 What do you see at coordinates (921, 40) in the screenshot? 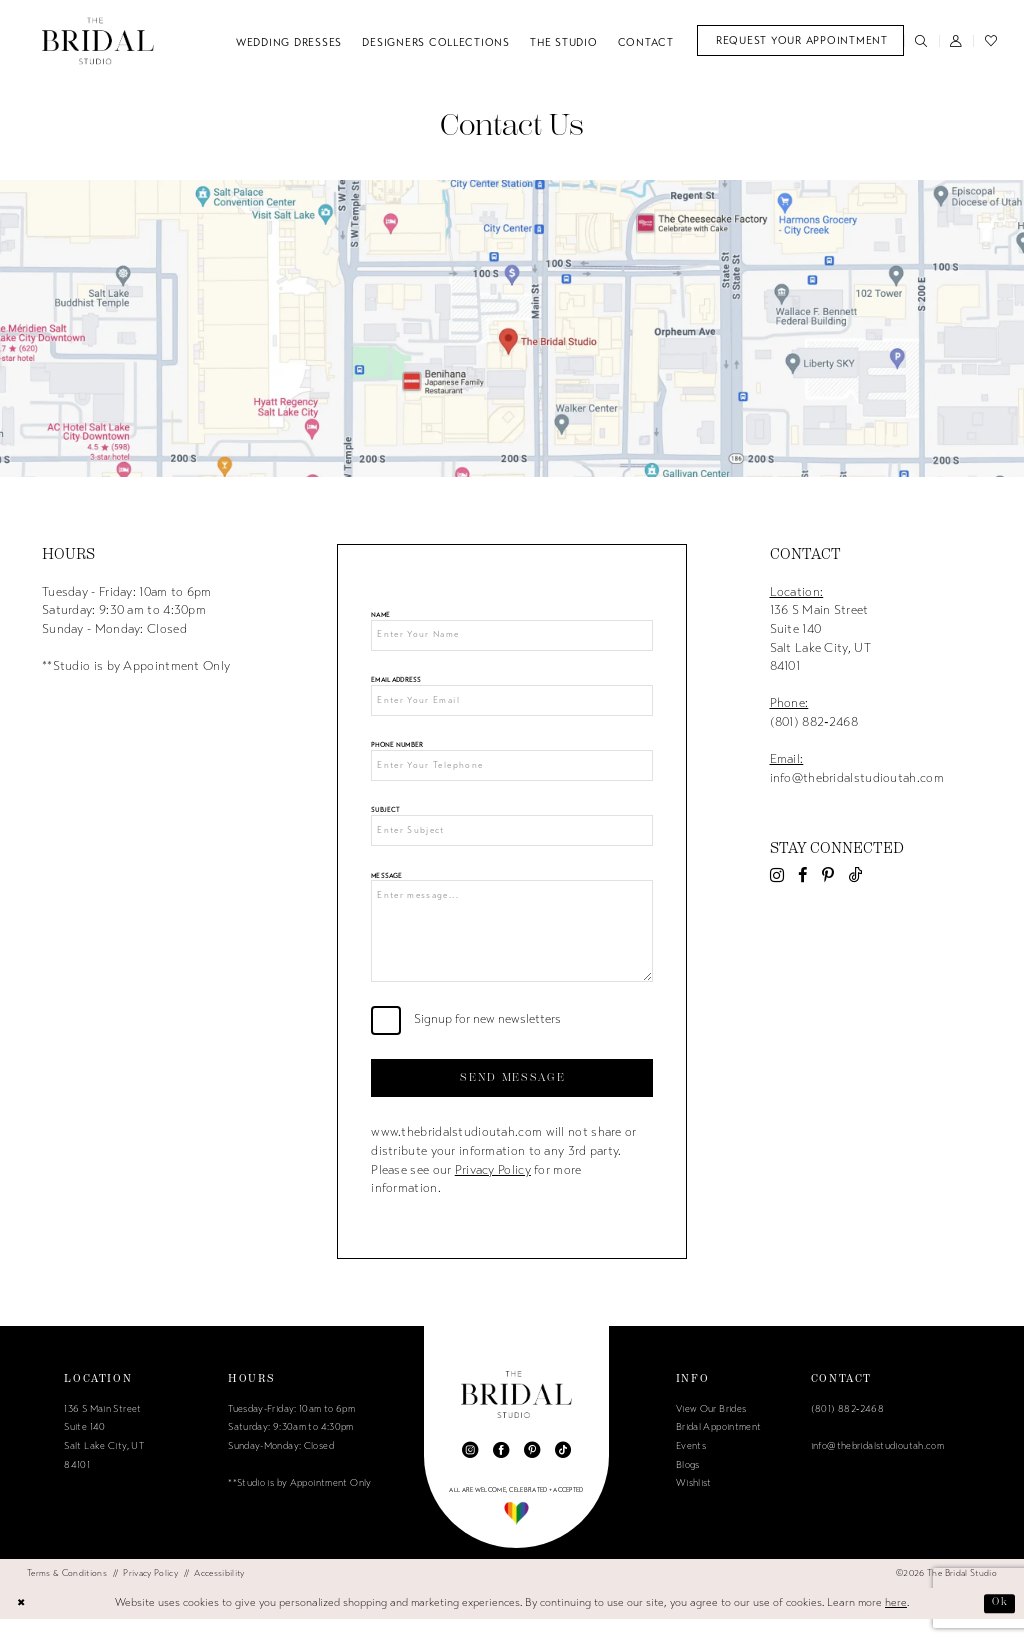
I see `[Show search]` at bounding box center [921, 40].